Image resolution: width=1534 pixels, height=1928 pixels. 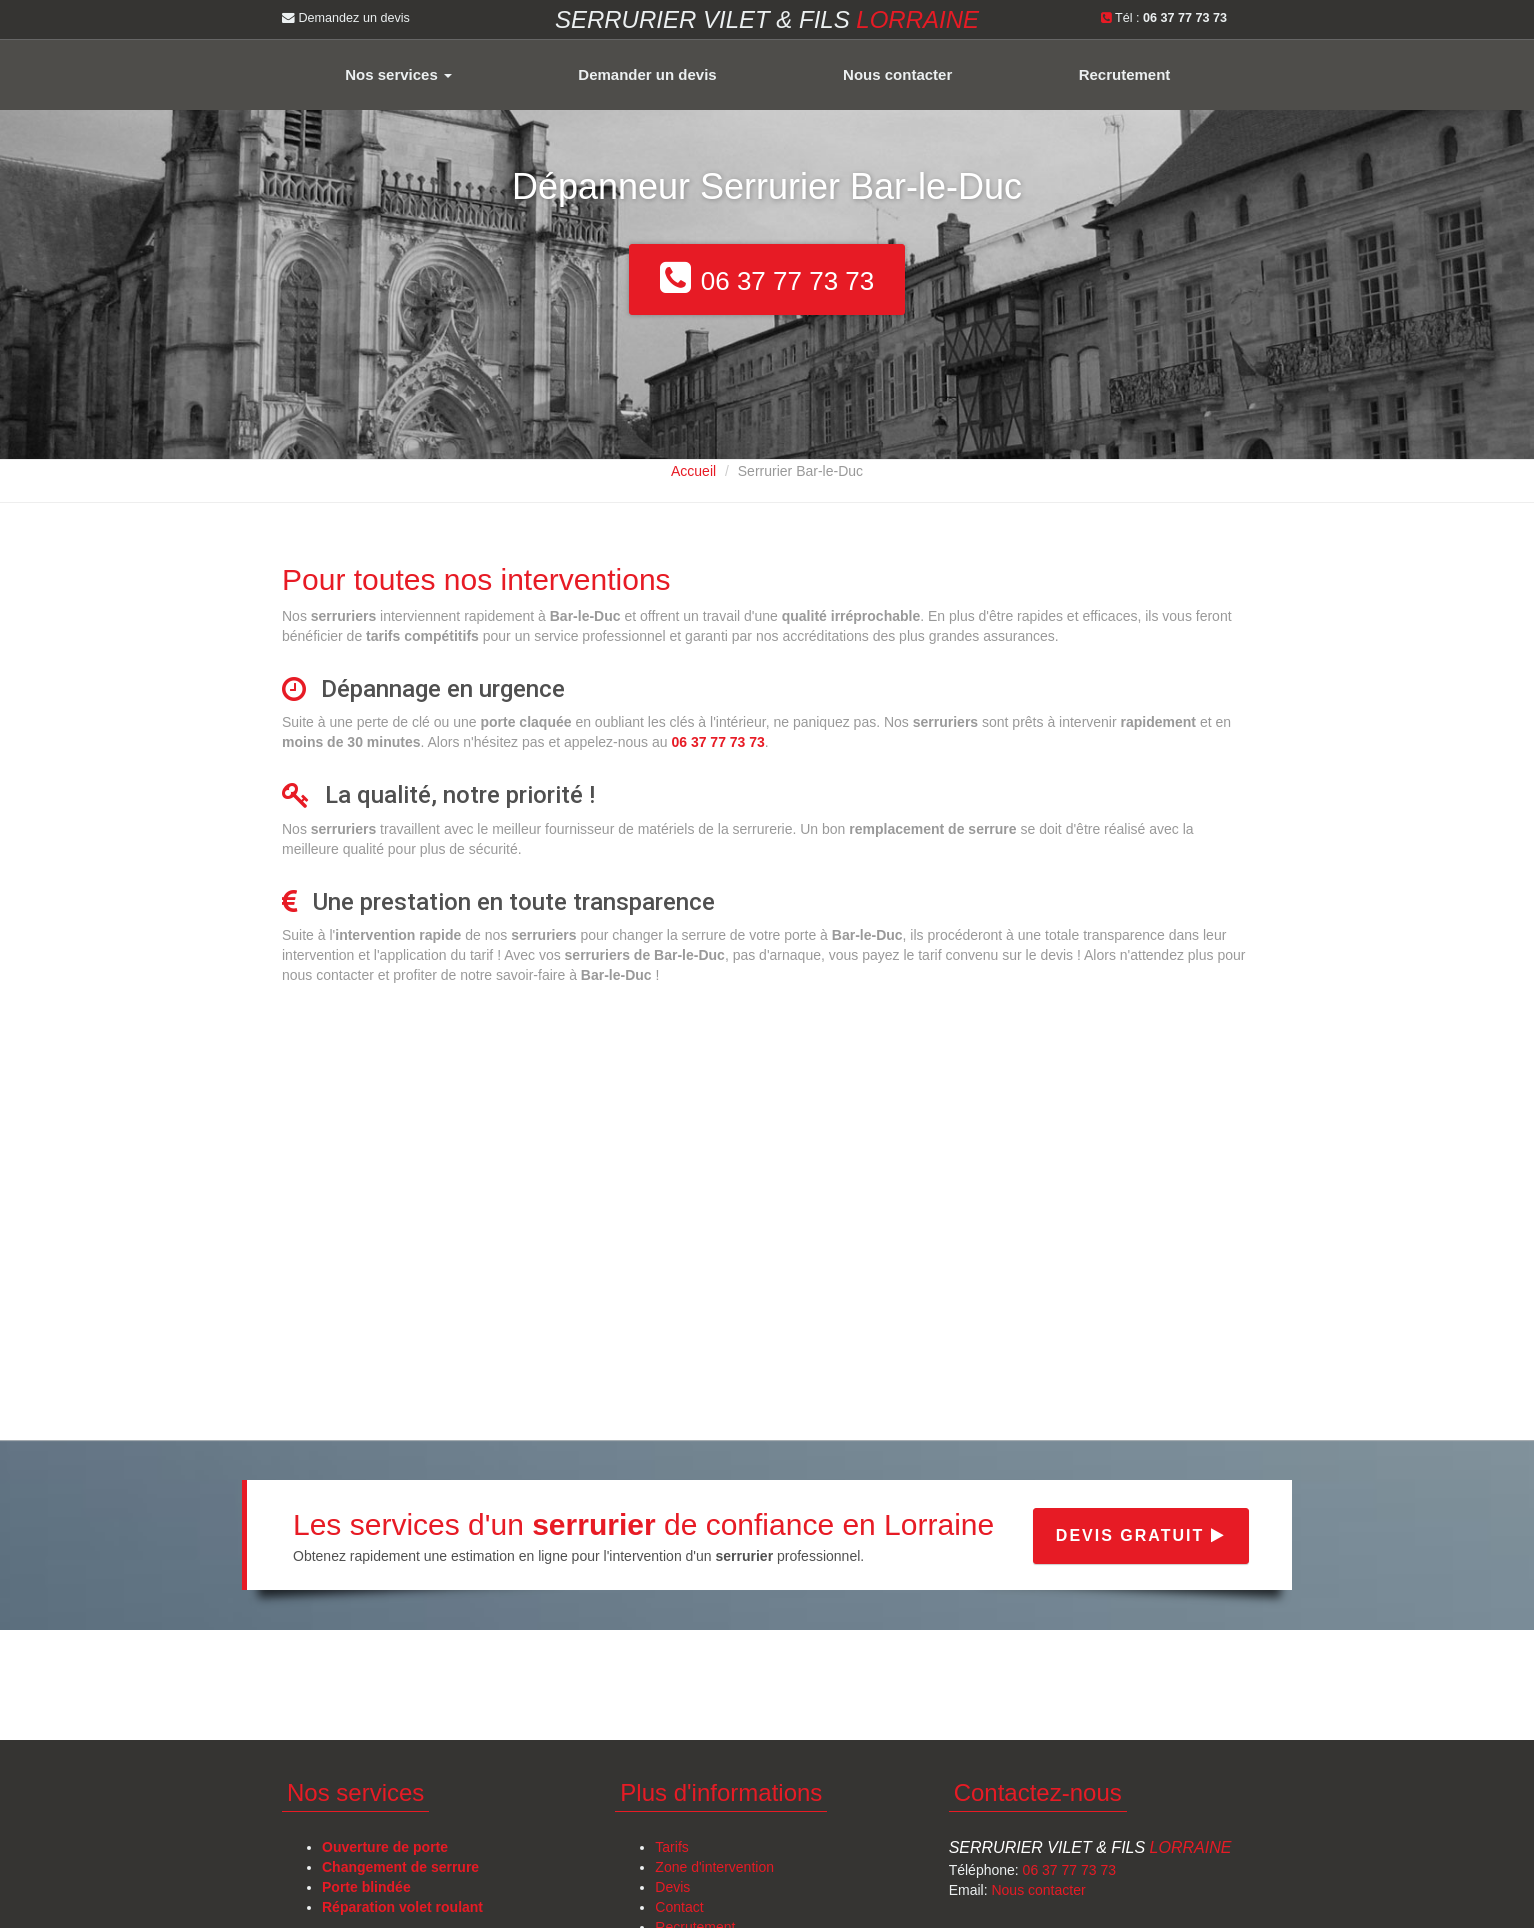 I want to click on Devis gratuit, so click(x=1141, y=1535).